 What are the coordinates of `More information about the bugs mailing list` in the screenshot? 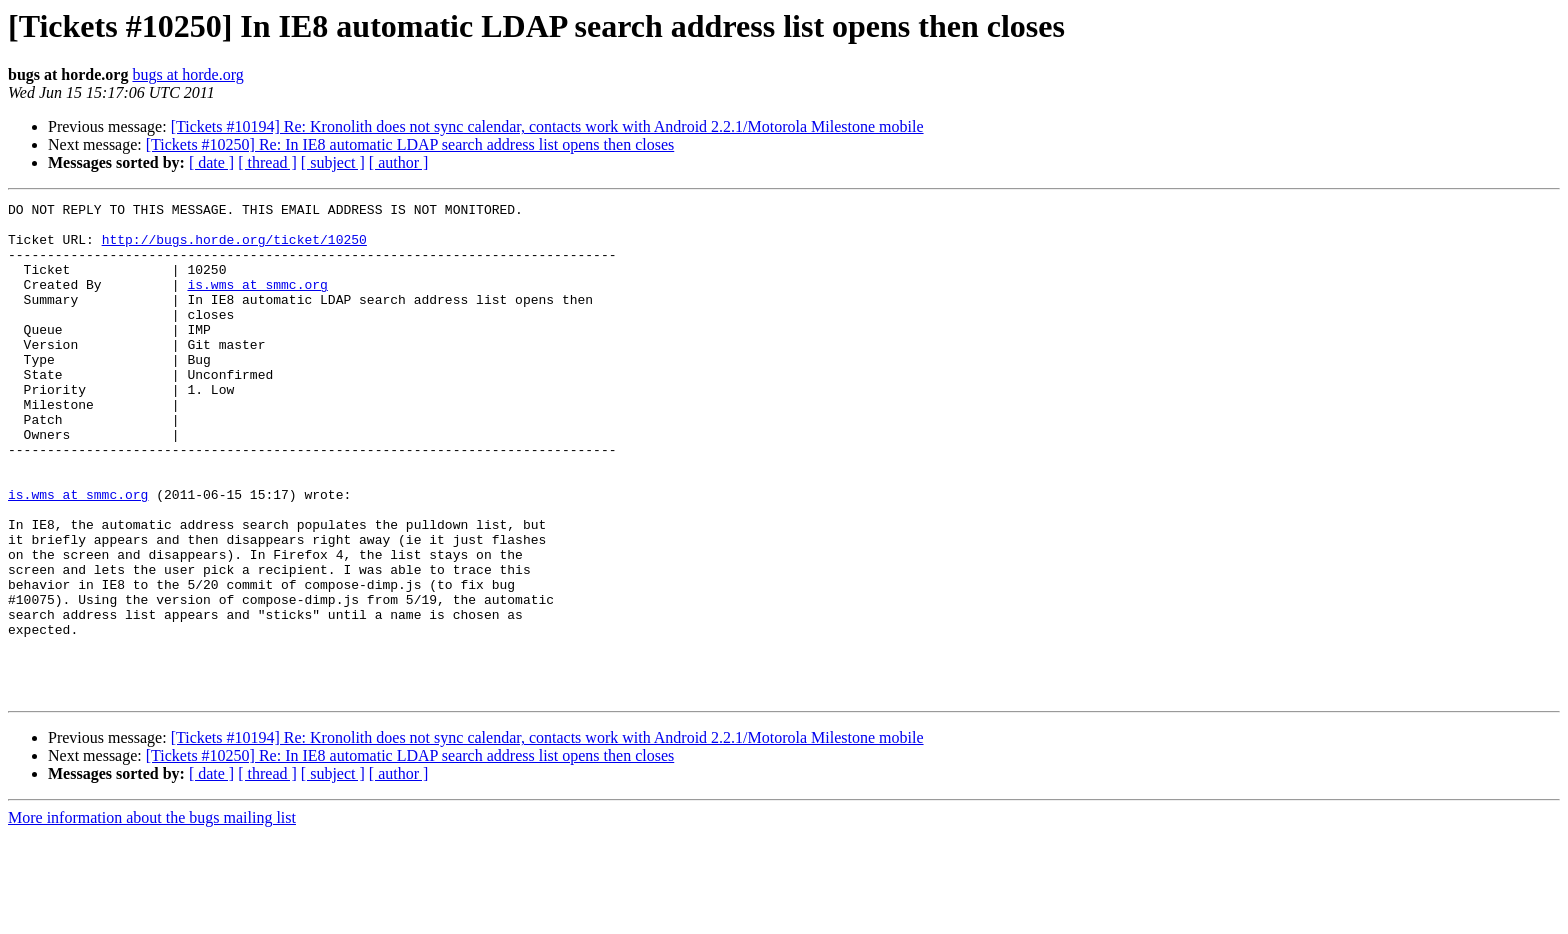 It's located at (152, 916).